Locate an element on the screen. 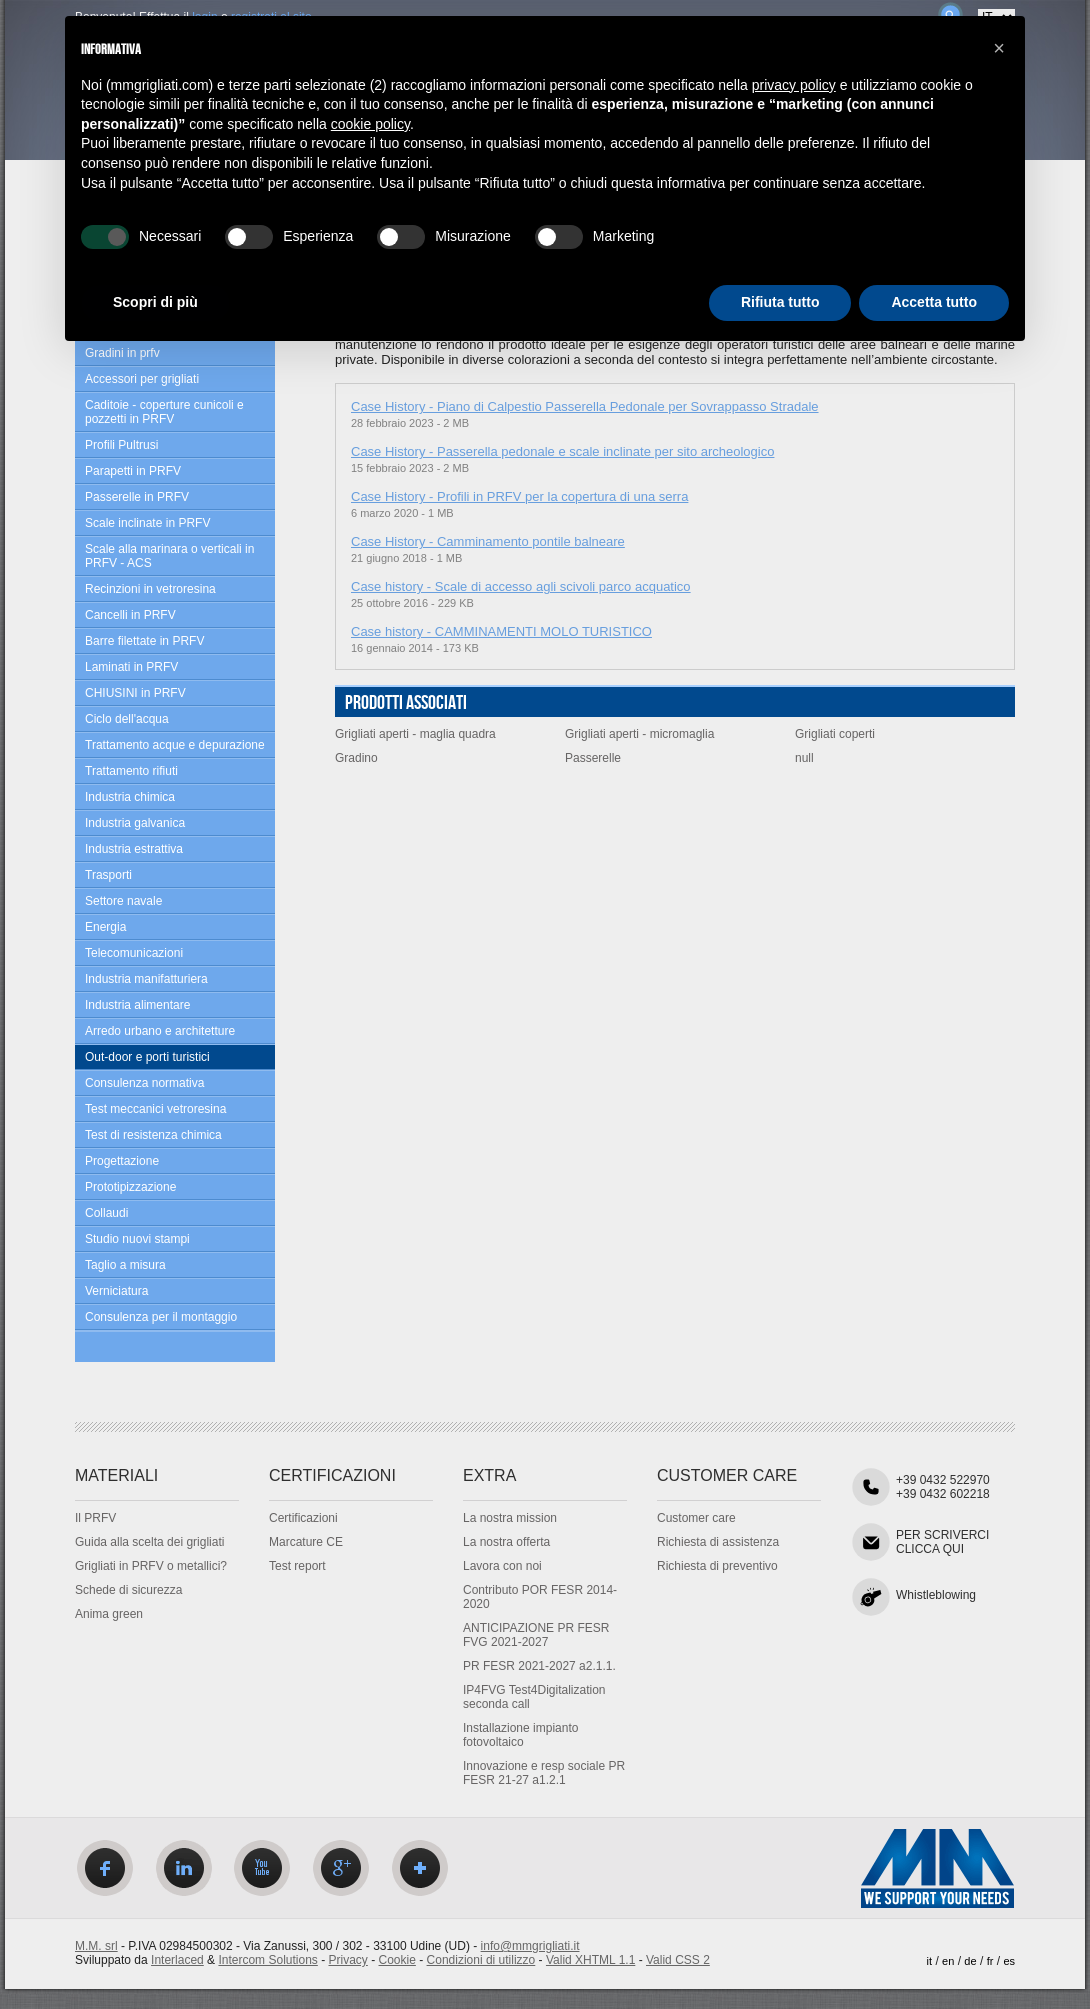 Image resolution: width=1090 pixels, height=2009 pixels. privacy policy [privacy policy - il link si apre in una nuova scheda] is located at coordinates (794, 85).